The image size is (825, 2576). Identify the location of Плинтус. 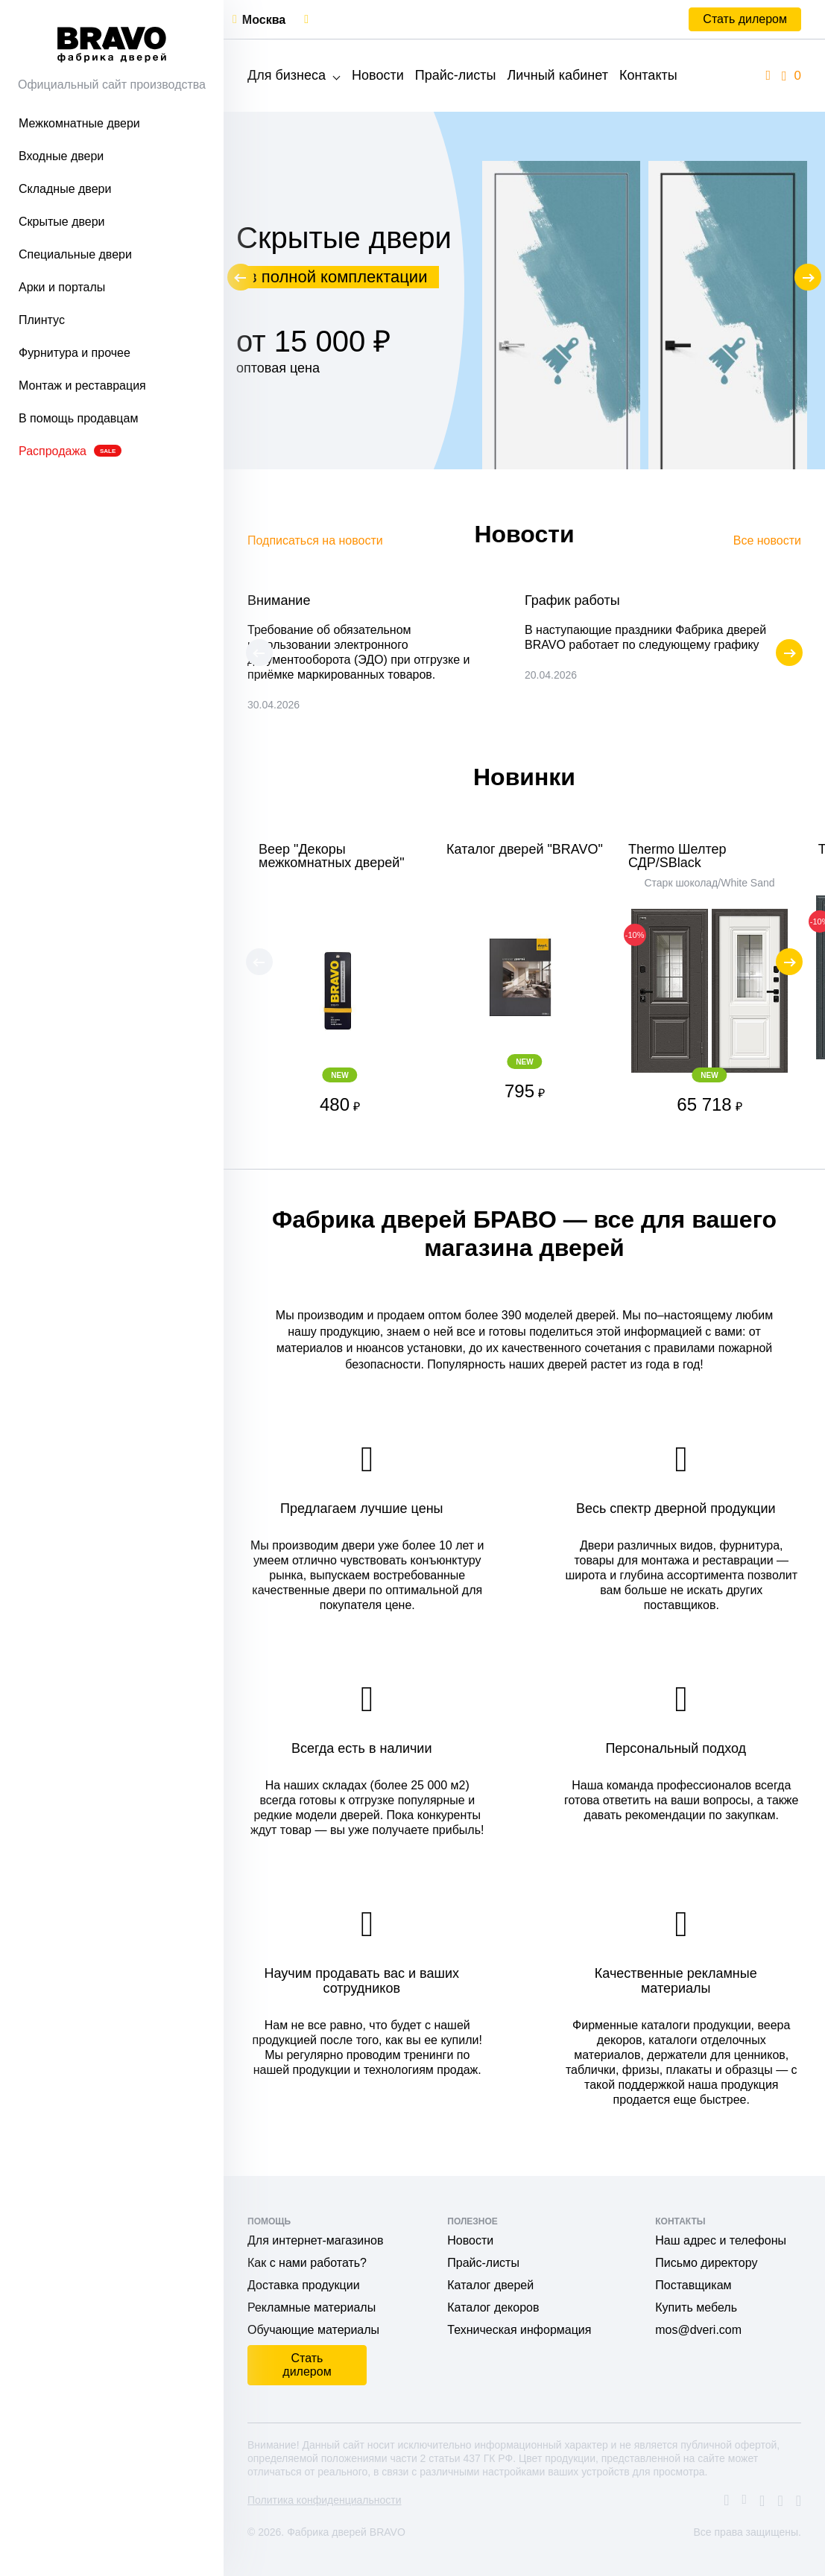
(42, 320).